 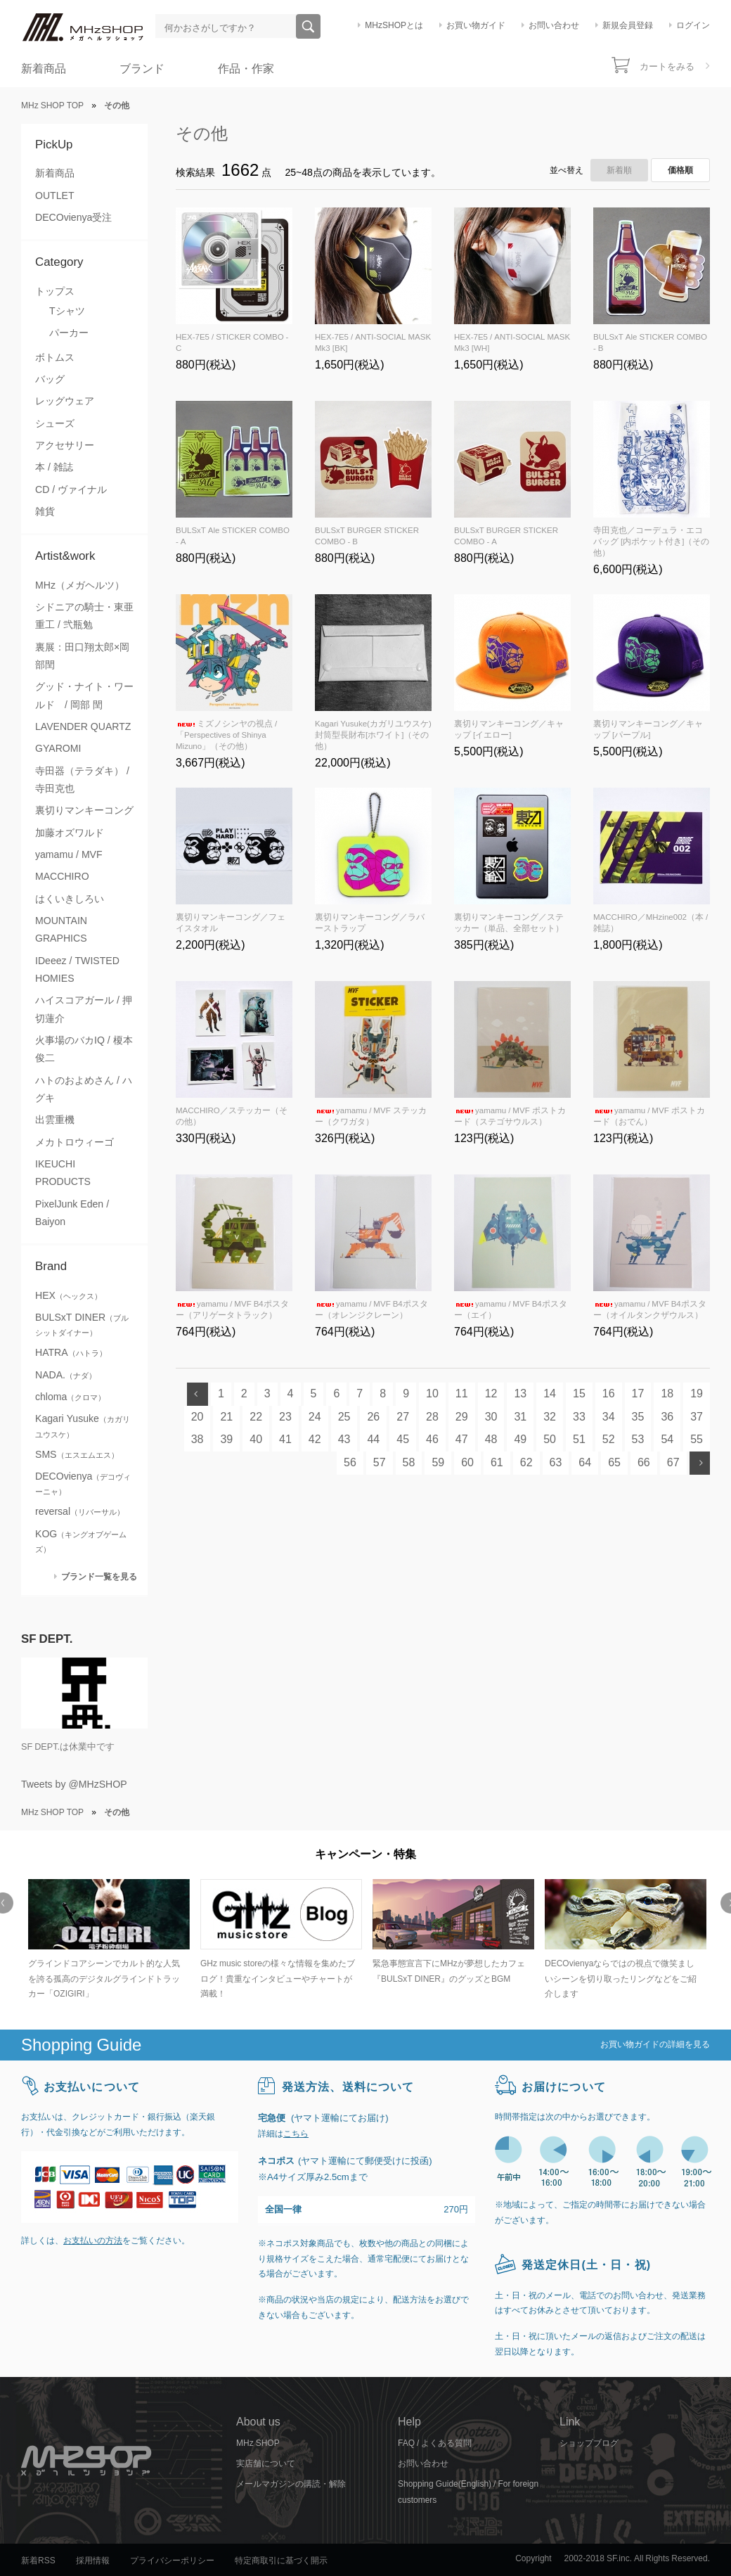 What do you see at coordinates (197, 1439) in the screenshot?
I see `38` at bounding box center [197, 1439].